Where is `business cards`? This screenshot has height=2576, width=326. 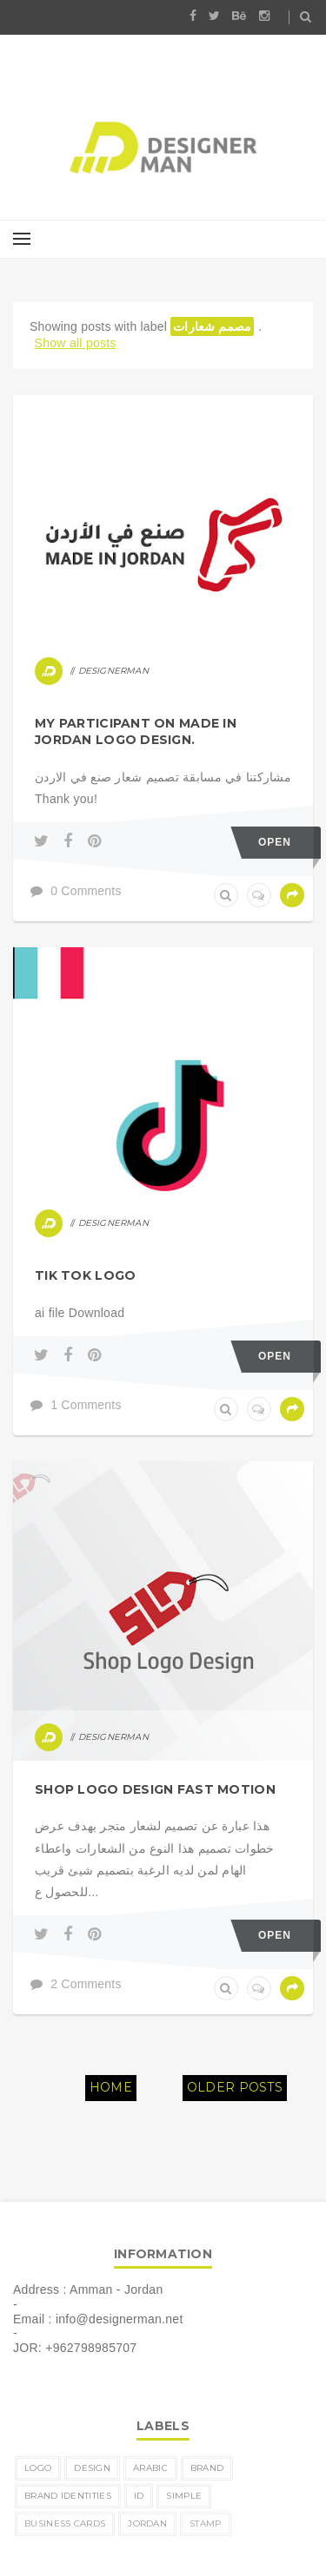 business cards is located at coordinates (64, 2523).